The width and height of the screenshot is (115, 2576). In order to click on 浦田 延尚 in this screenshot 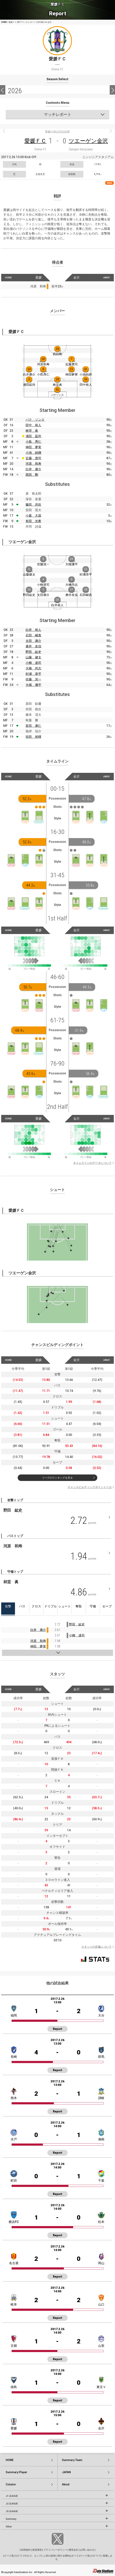, I will do `click(33, 436)`.